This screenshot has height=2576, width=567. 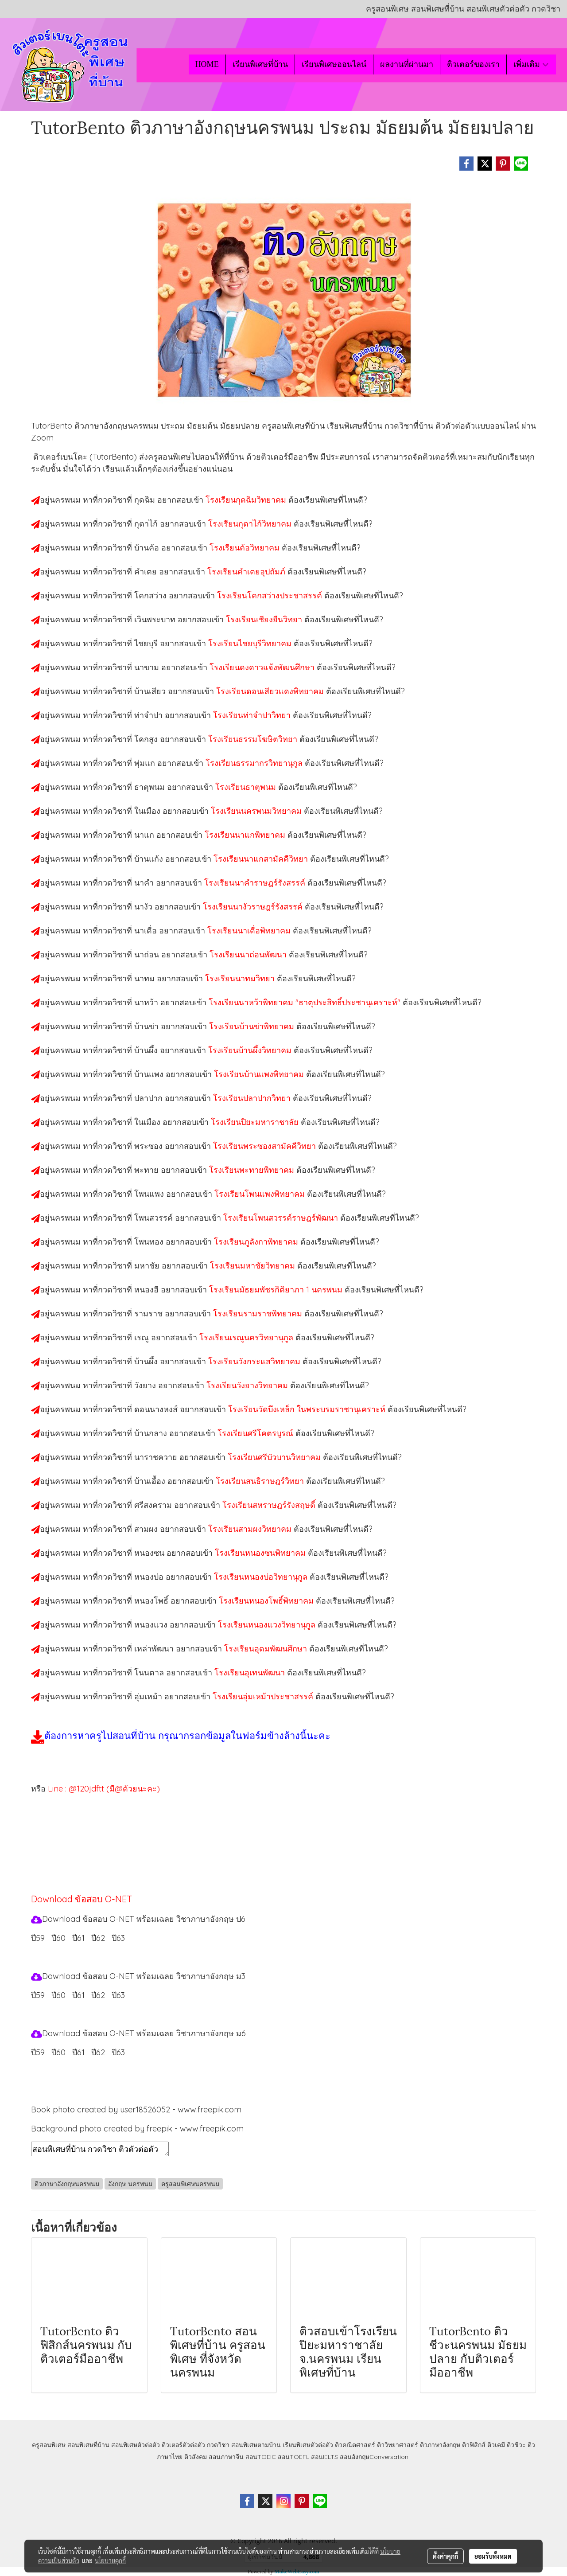 What do you see at coordinates (309, 2445) in the screenshot?
I see `เรียนพิเศษตัวต่อตัว` at bounding box center [309, 2445].